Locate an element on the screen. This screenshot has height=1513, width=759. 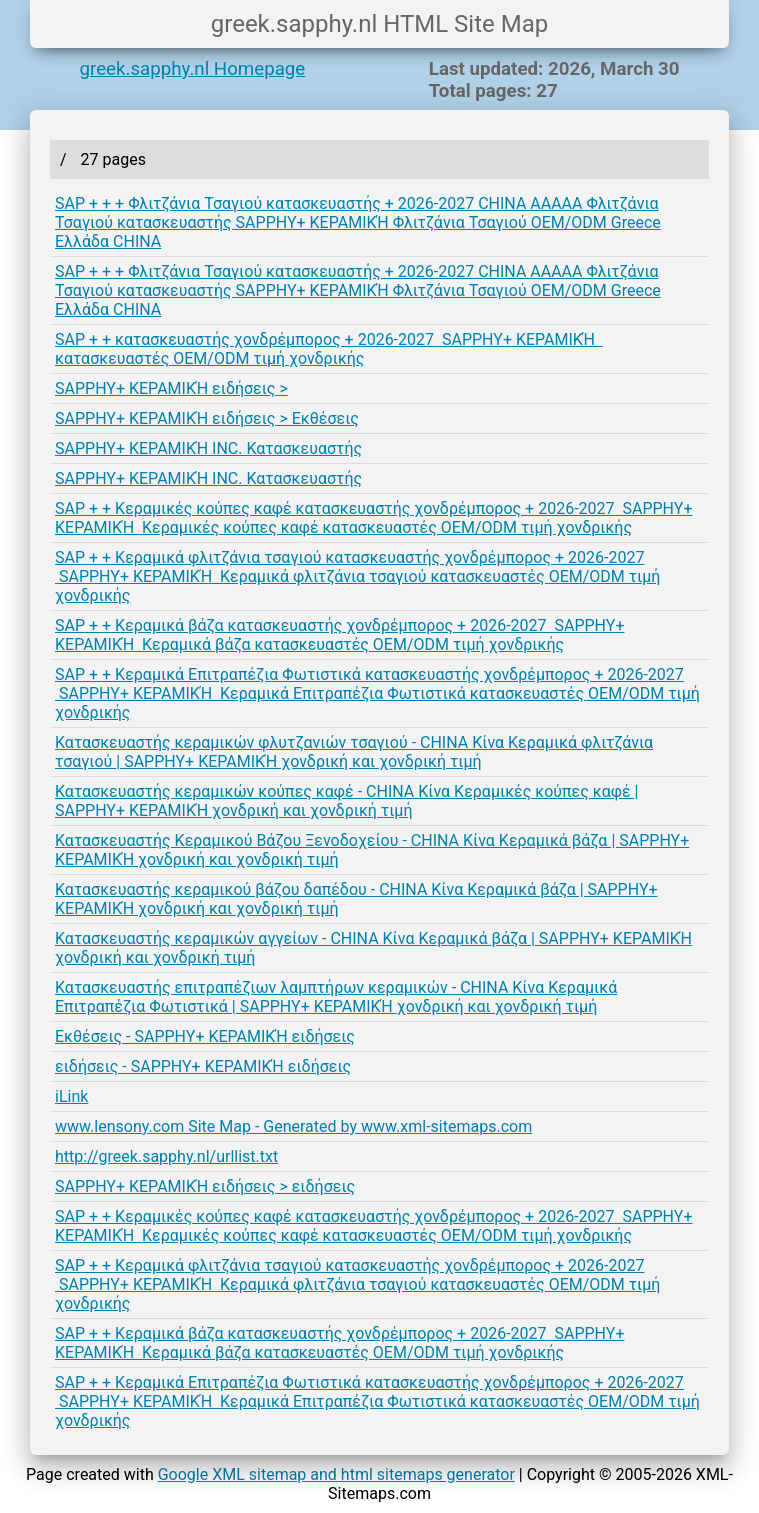
Κατασκευαστής κεραμικών κούπες καφέ - CHINA Κίνα Κεραμικές κούπες καφέ | SAPPHY+ ΚΕΡΑΜΙΚΉ χονδρική και χονδρική τιμή is located at coordinates (347, 801).